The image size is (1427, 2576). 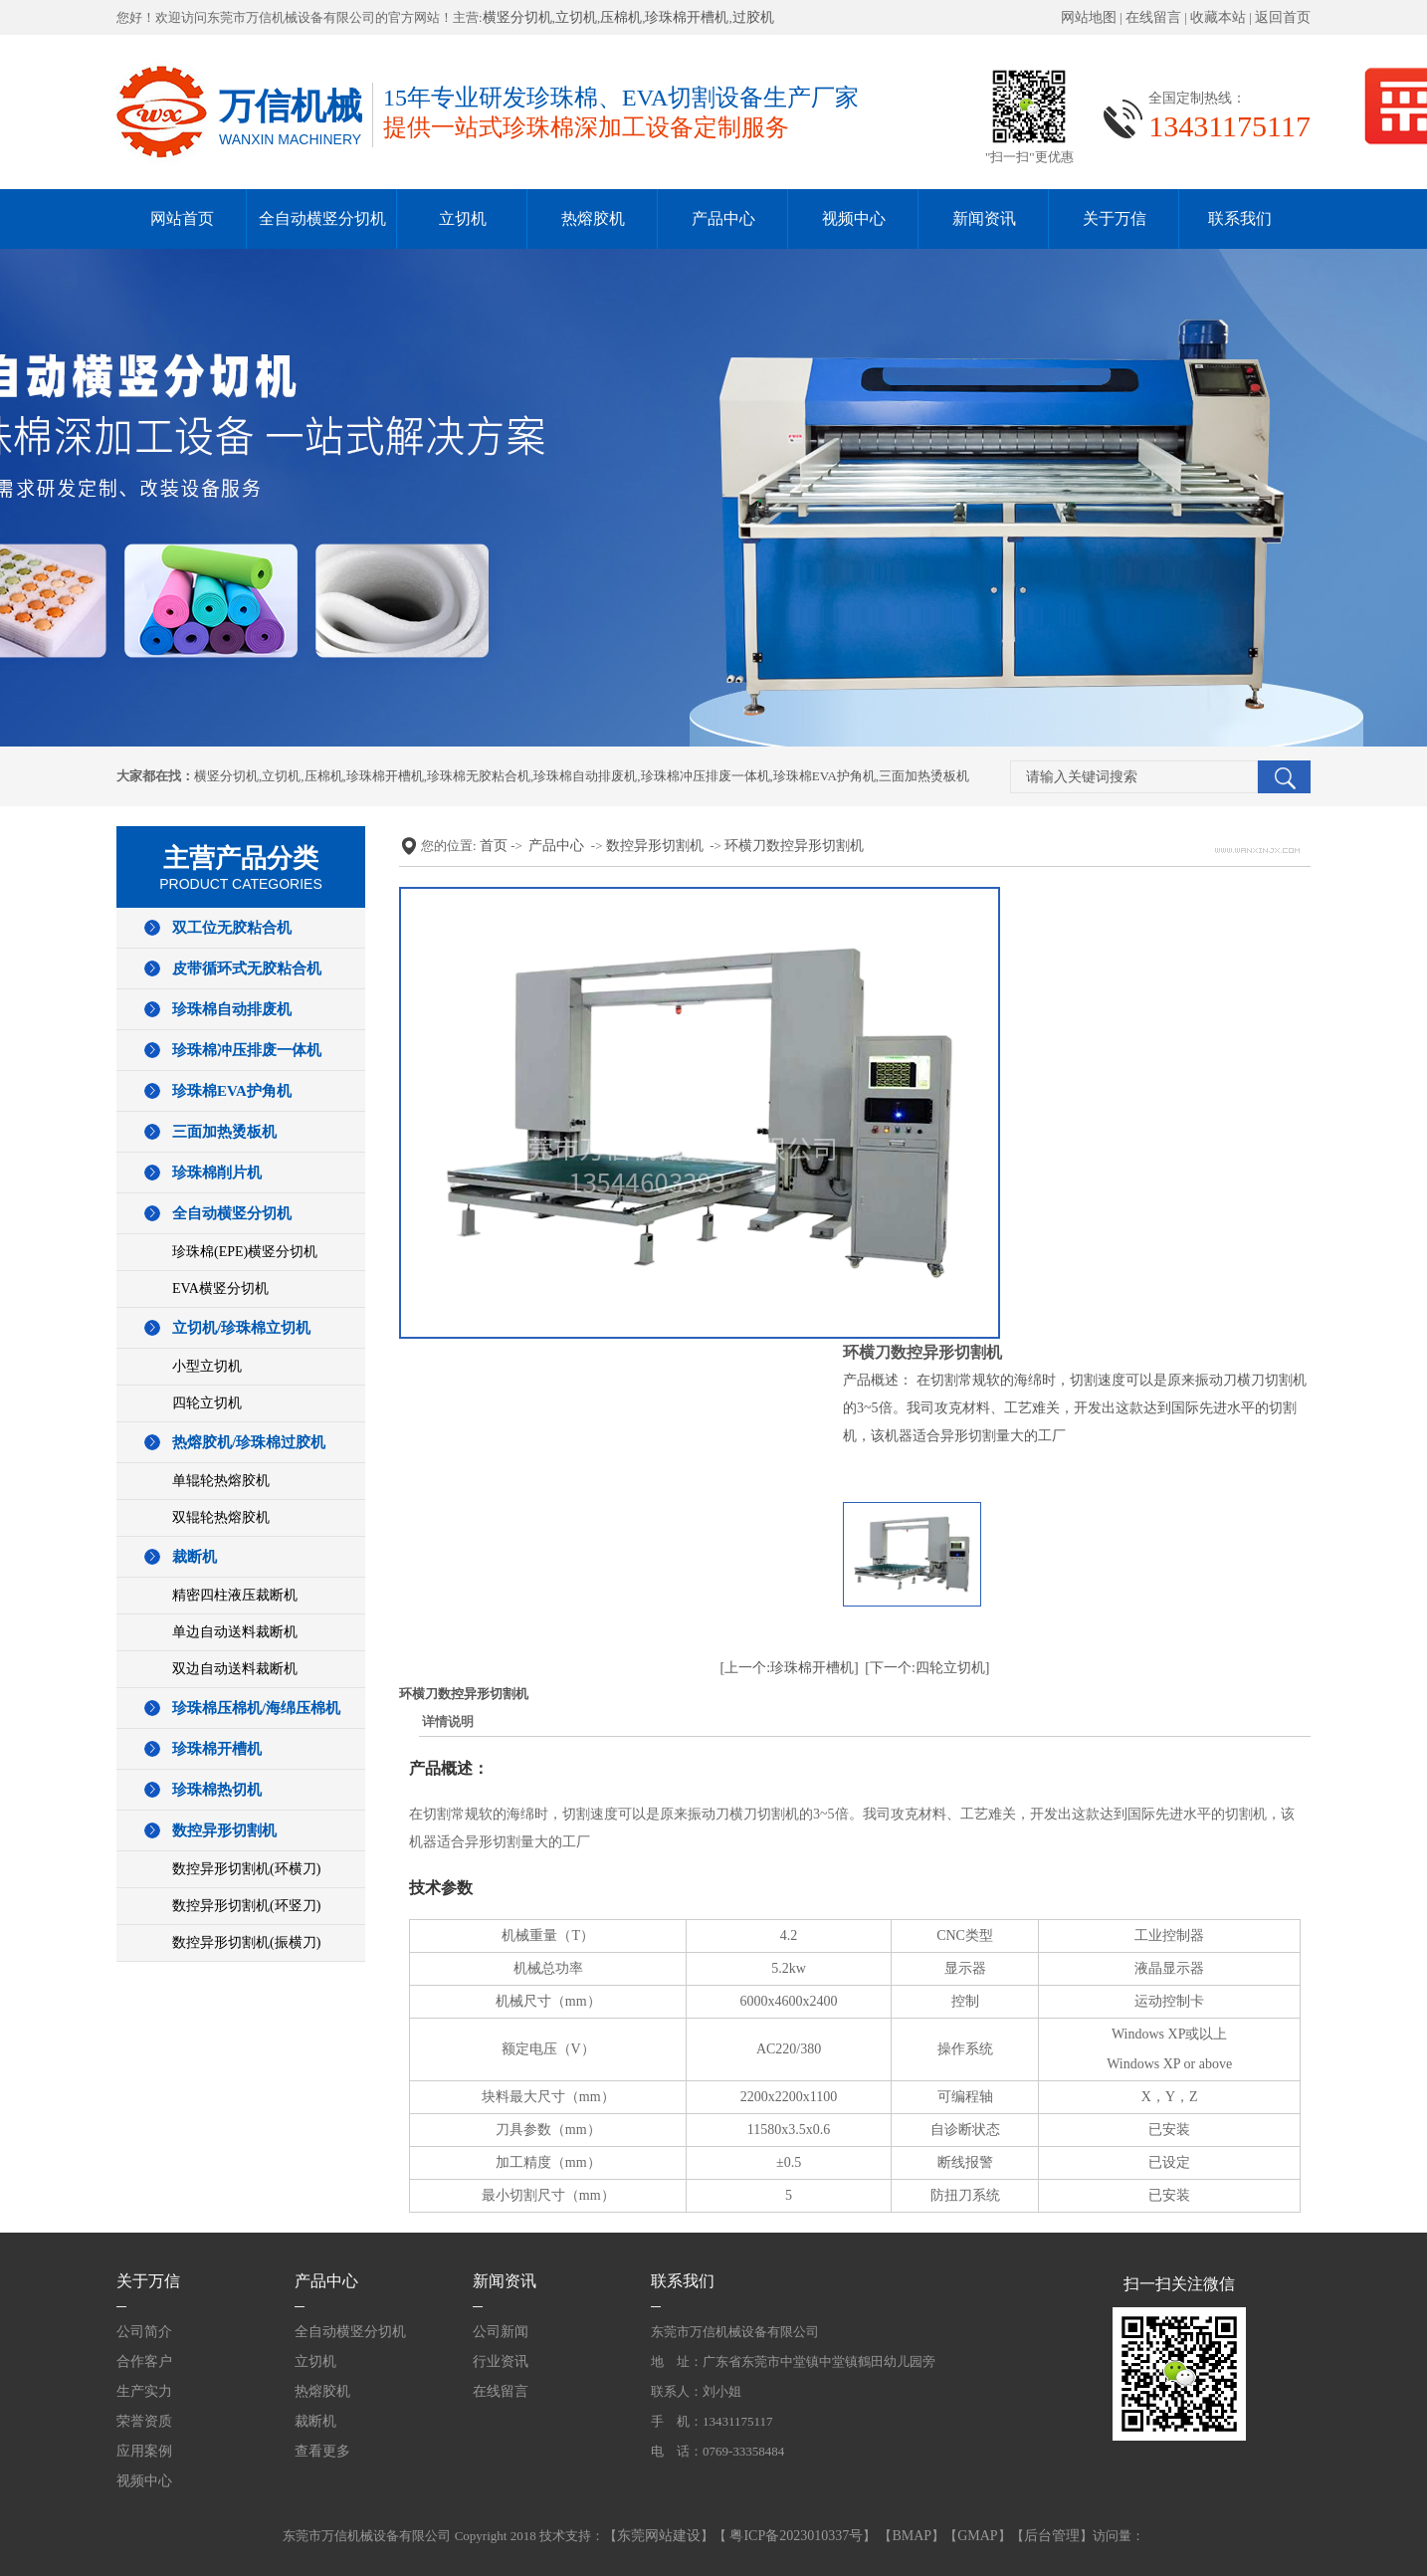 What do you see at coordinates (576, 17) in the screenshot?
I see `立切机` at bounding box center [576, 17].